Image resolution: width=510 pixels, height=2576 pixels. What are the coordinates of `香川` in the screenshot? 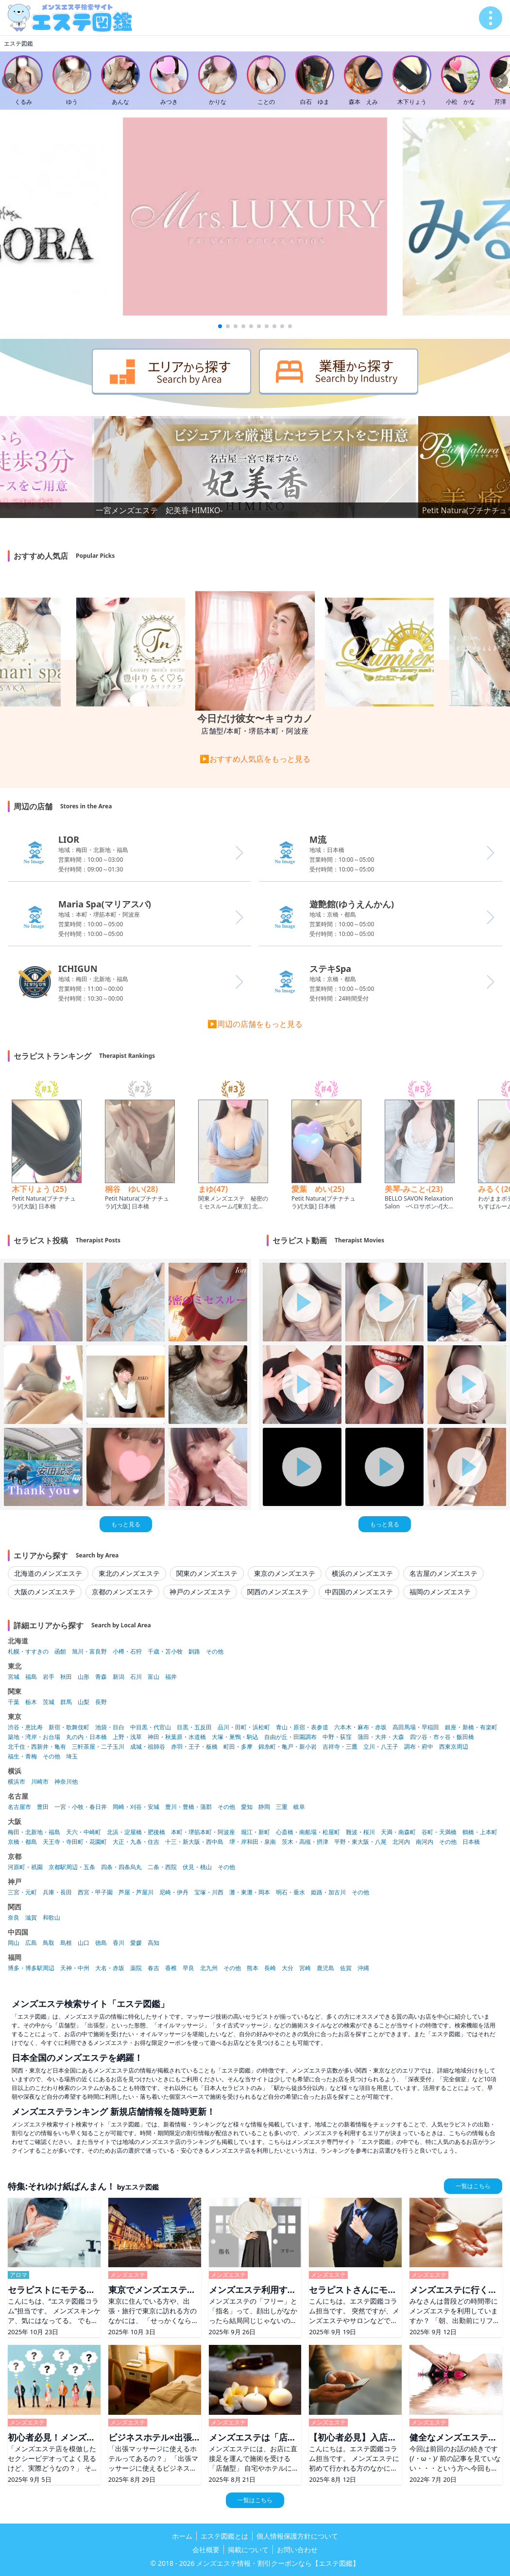 It's located at (118, 1943).